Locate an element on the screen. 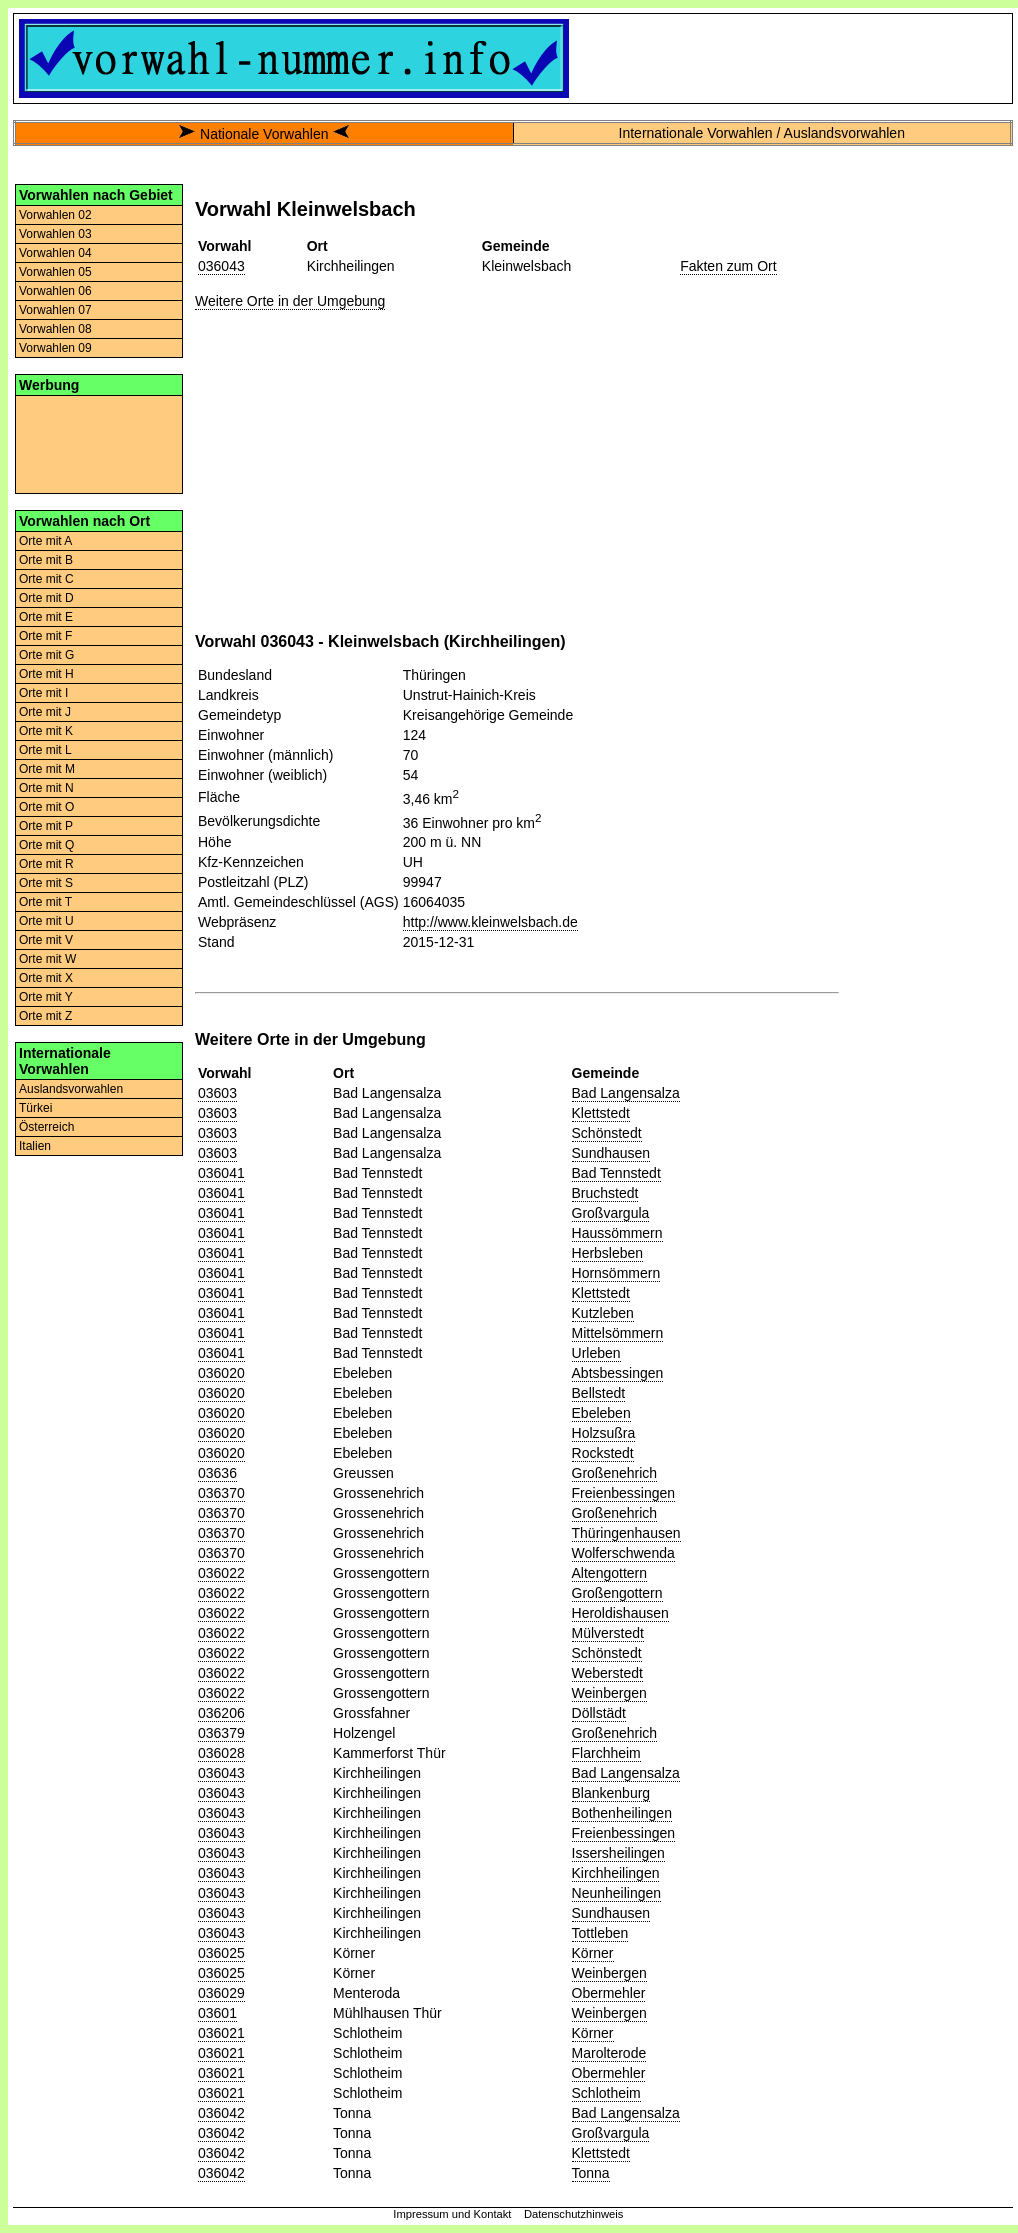 Image resolution: width=1018 pixels, height=2233 pixels. Orte mit I is located at coordinates (43, 693).